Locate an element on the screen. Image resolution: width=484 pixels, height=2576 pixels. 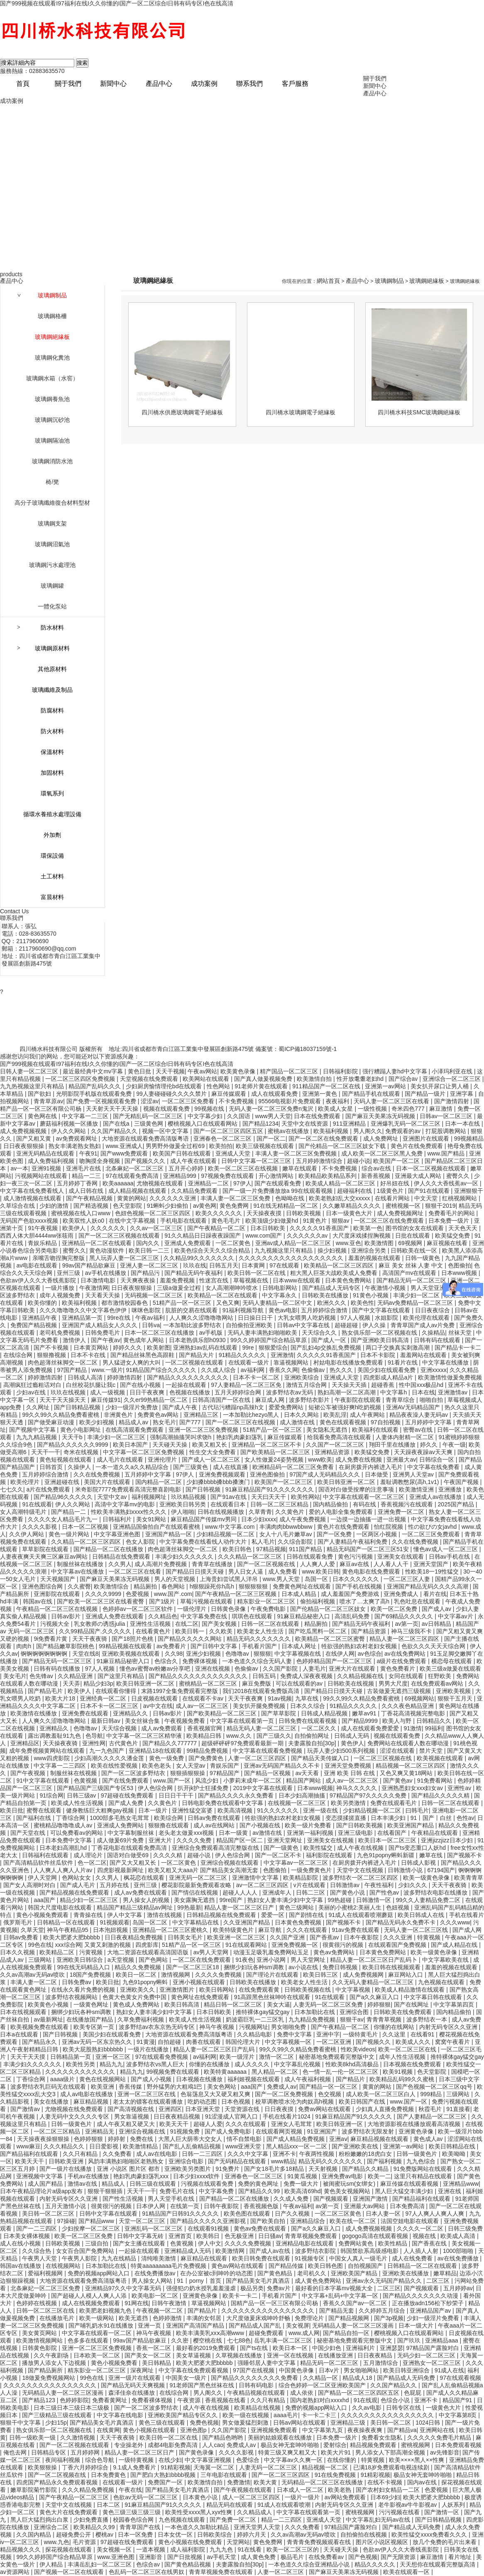
草草影院在线观看 is located at coordinates (46, 1549).